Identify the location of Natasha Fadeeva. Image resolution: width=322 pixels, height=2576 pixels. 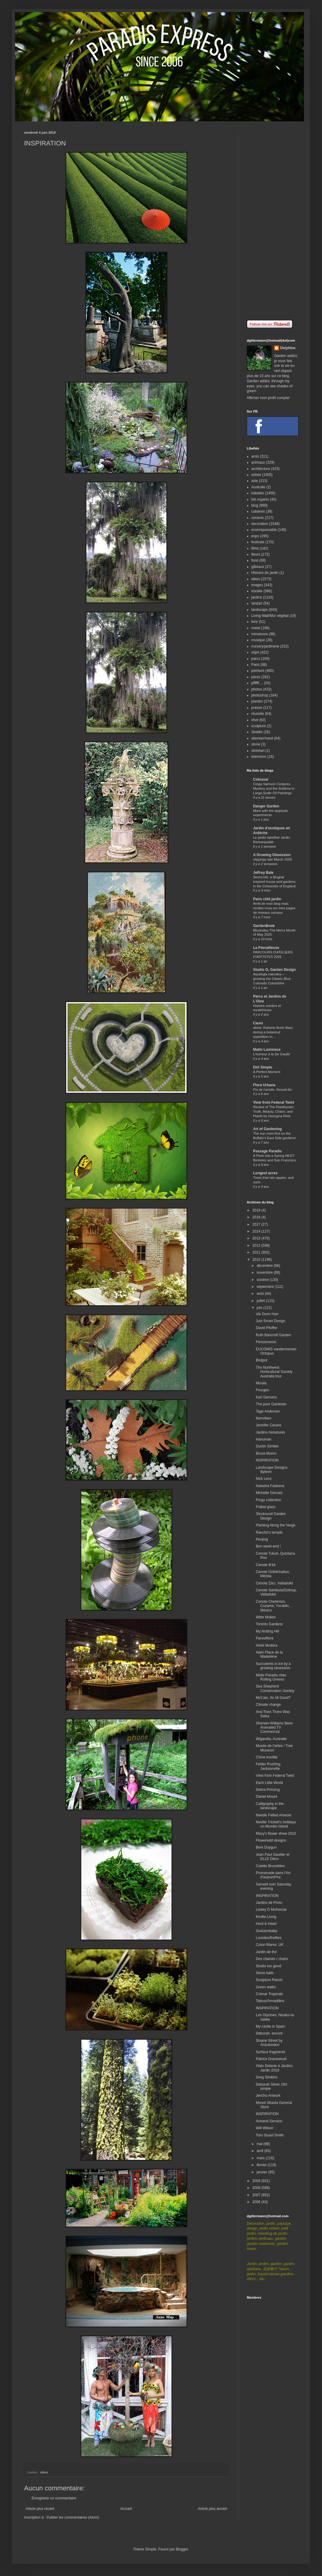
(270, 1486).